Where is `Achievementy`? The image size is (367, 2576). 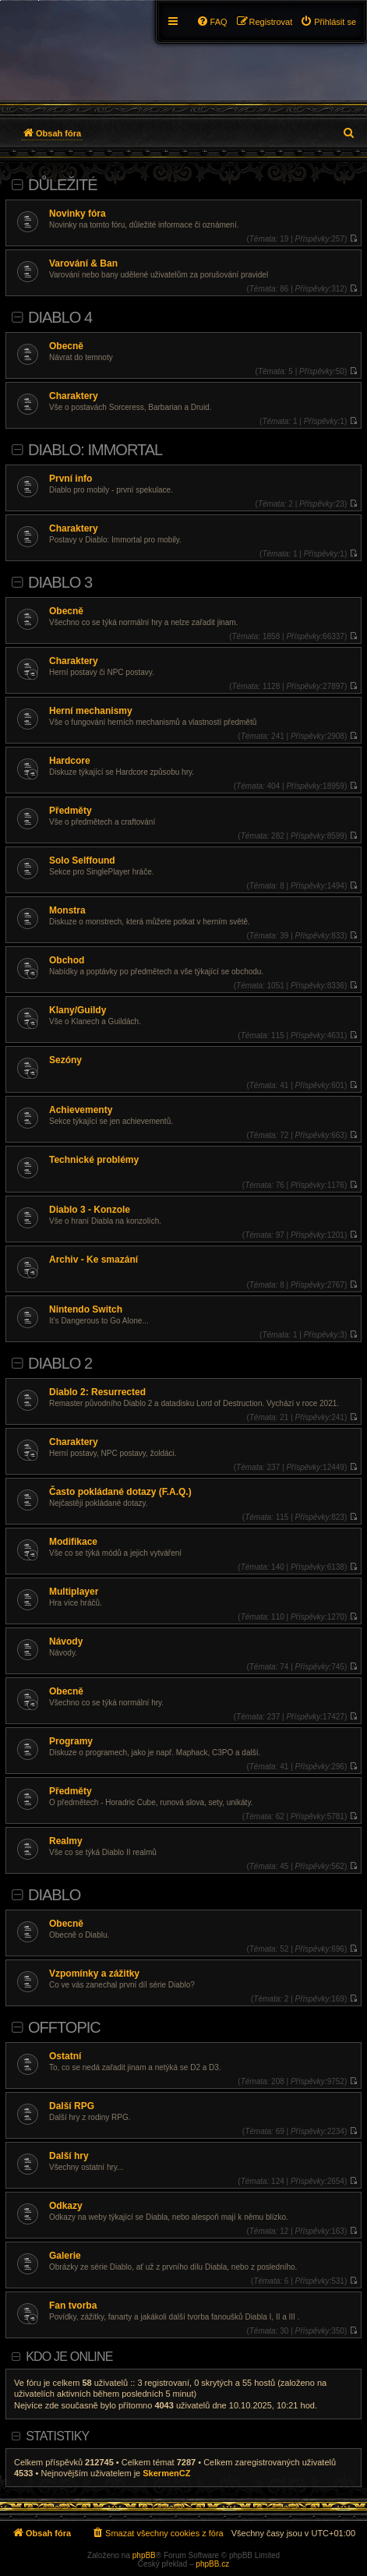
Achievementy is located at coordinates (80, 1109).